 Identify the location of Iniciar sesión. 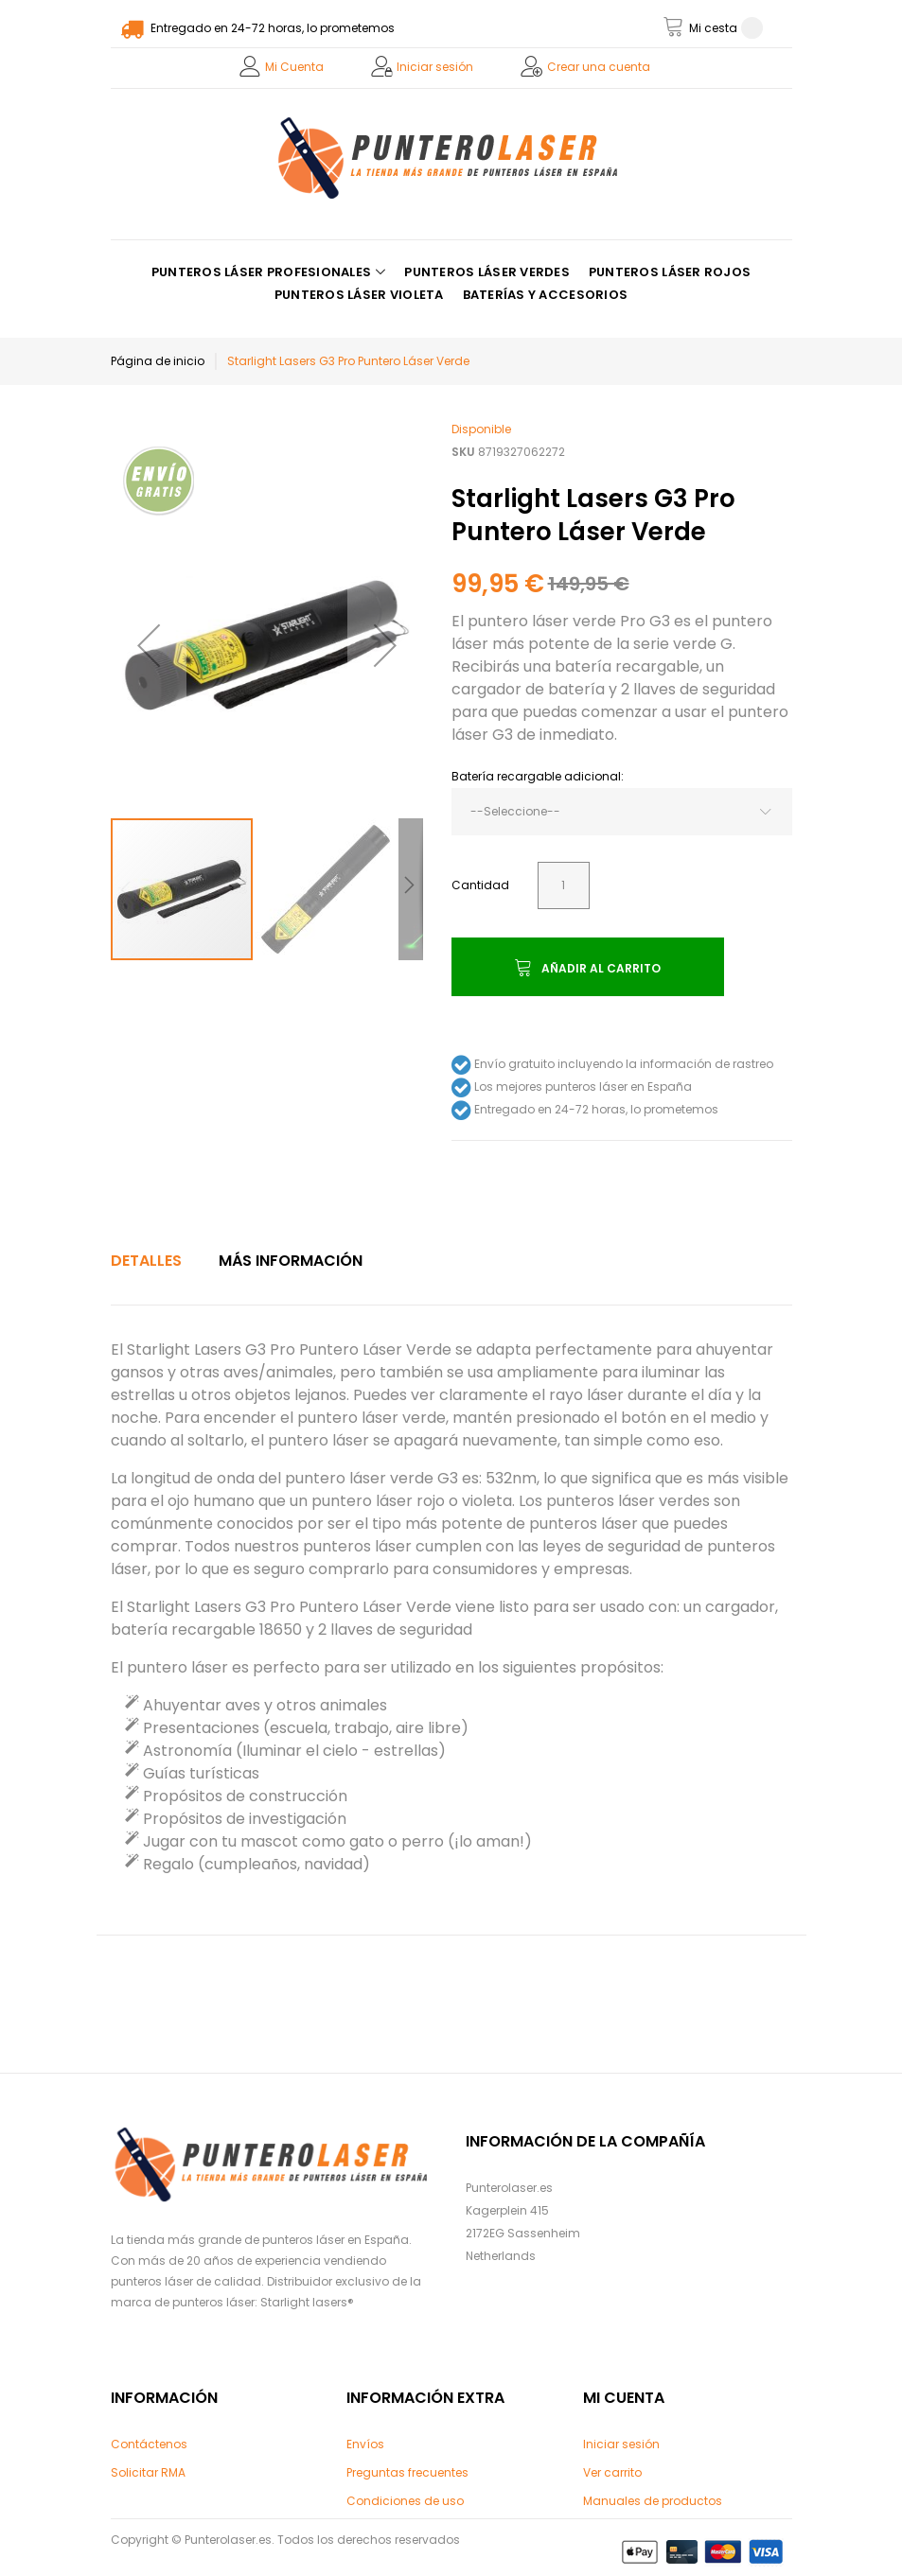
(435, 67).